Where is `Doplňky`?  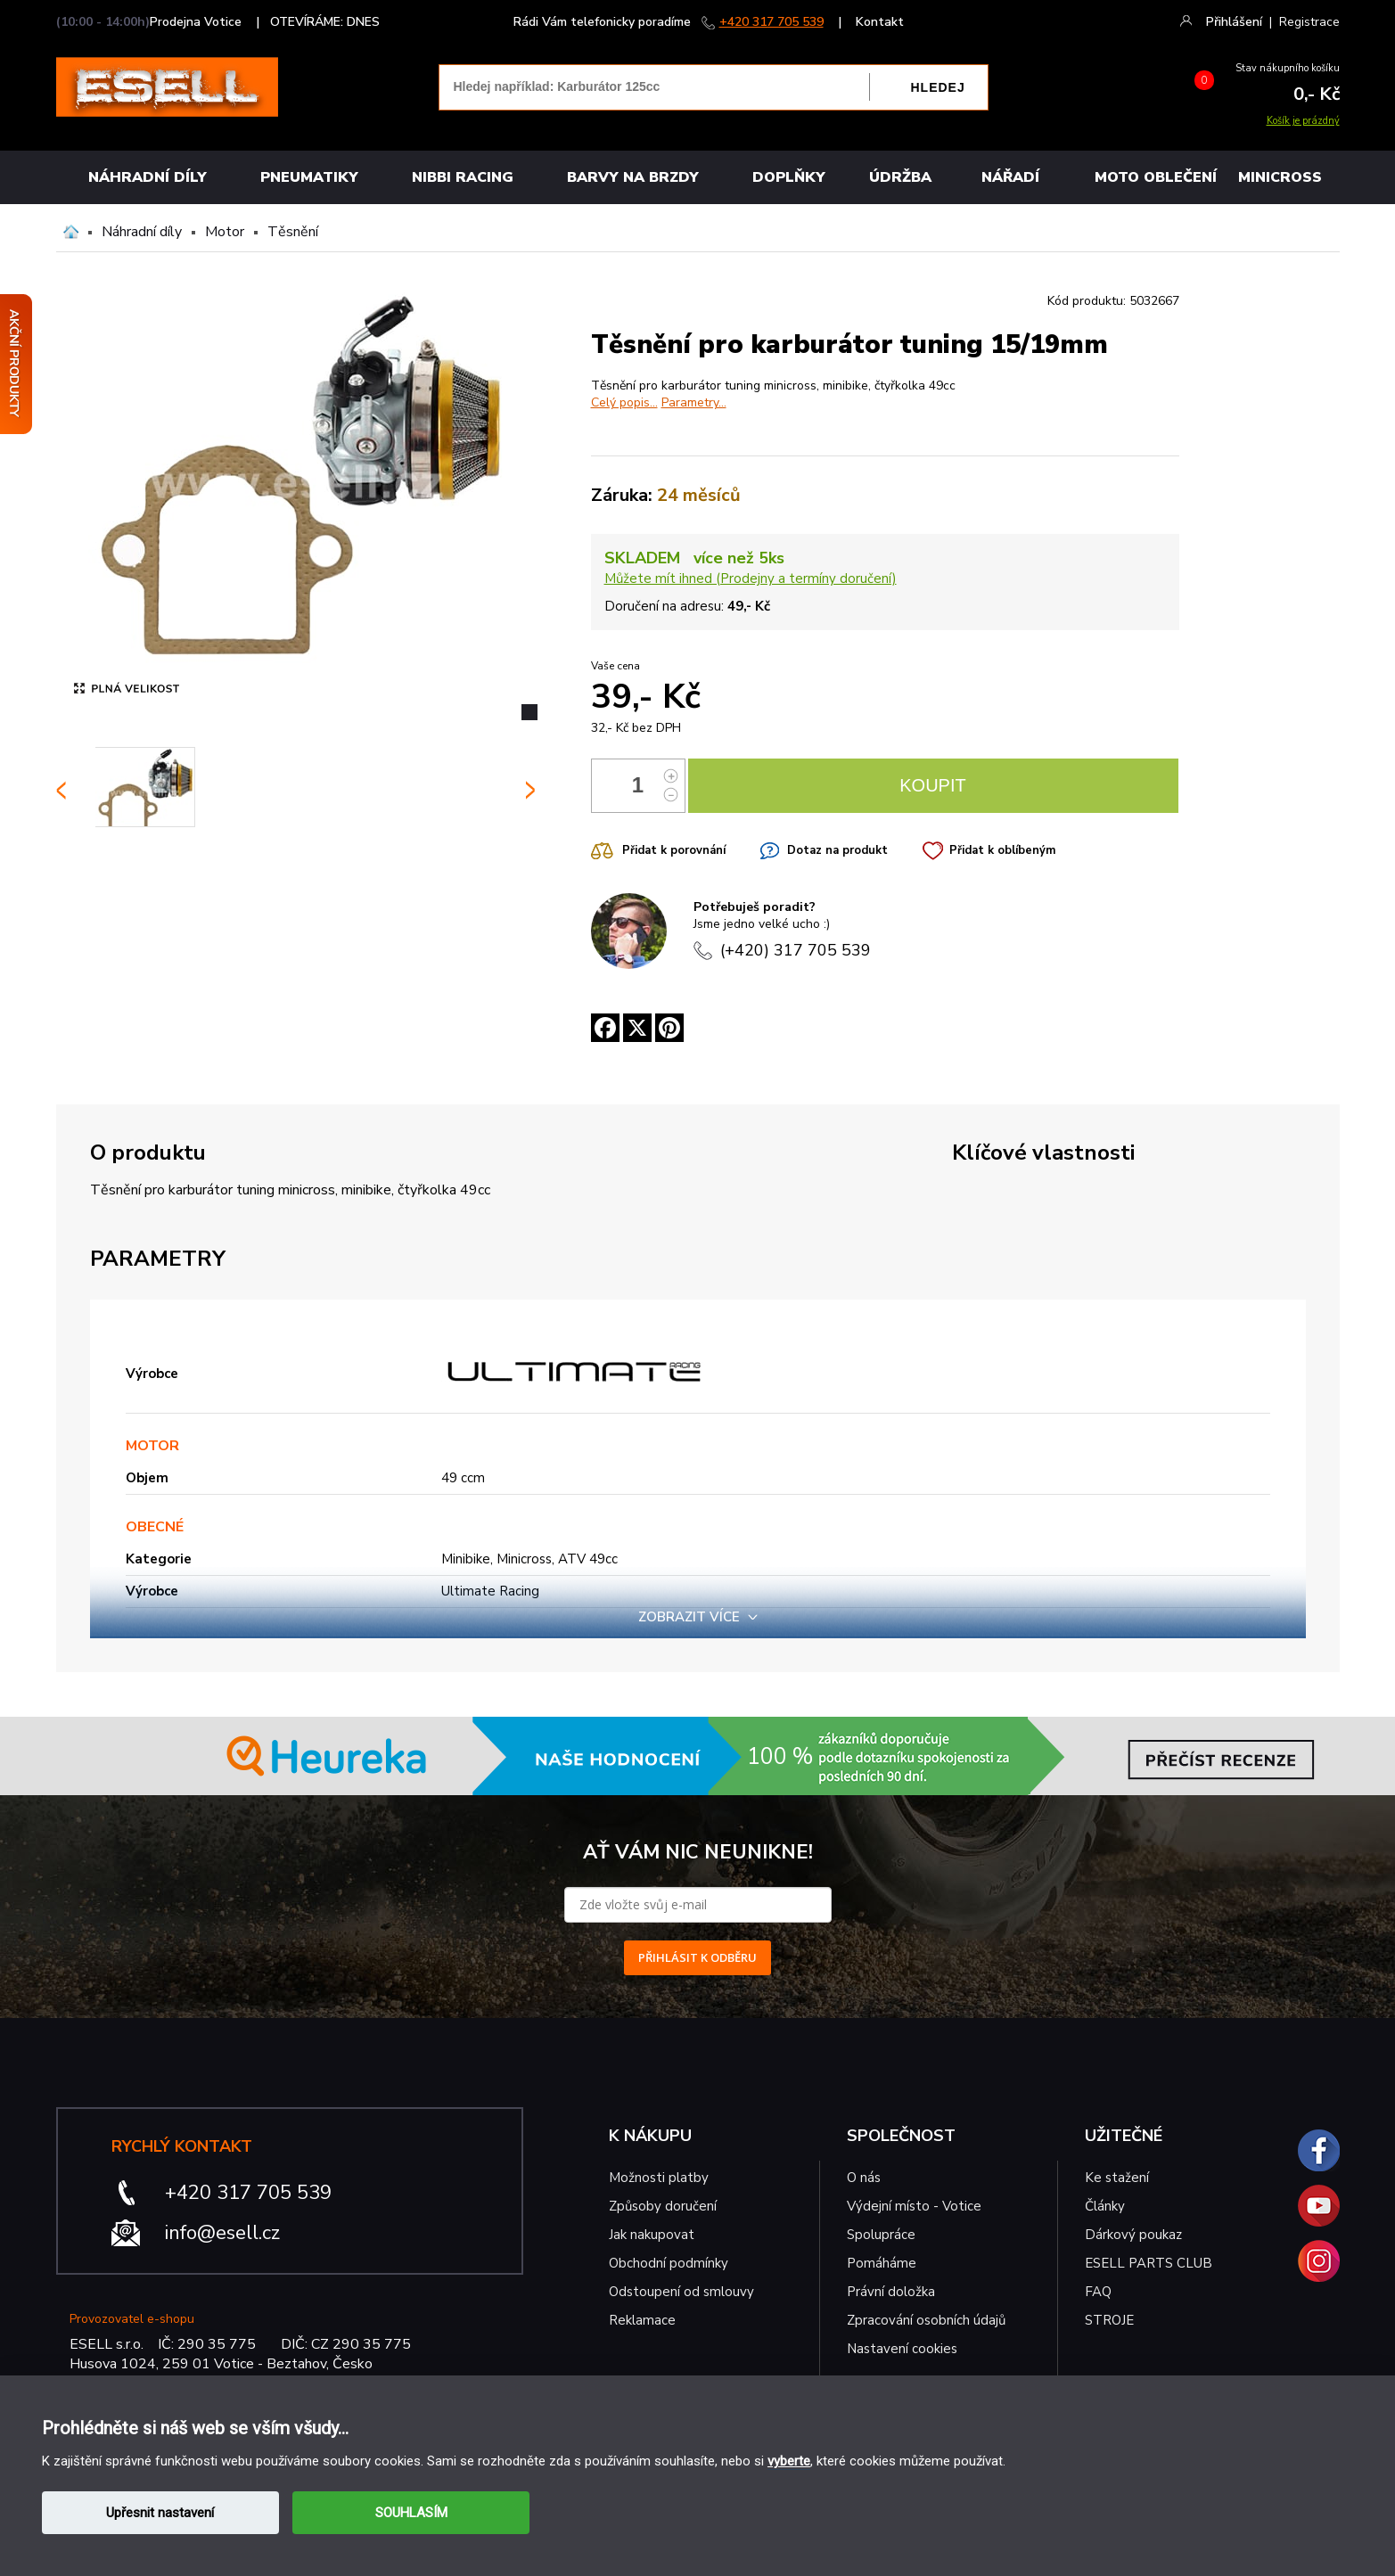
Doplňky is located at coordinates (788, 177).